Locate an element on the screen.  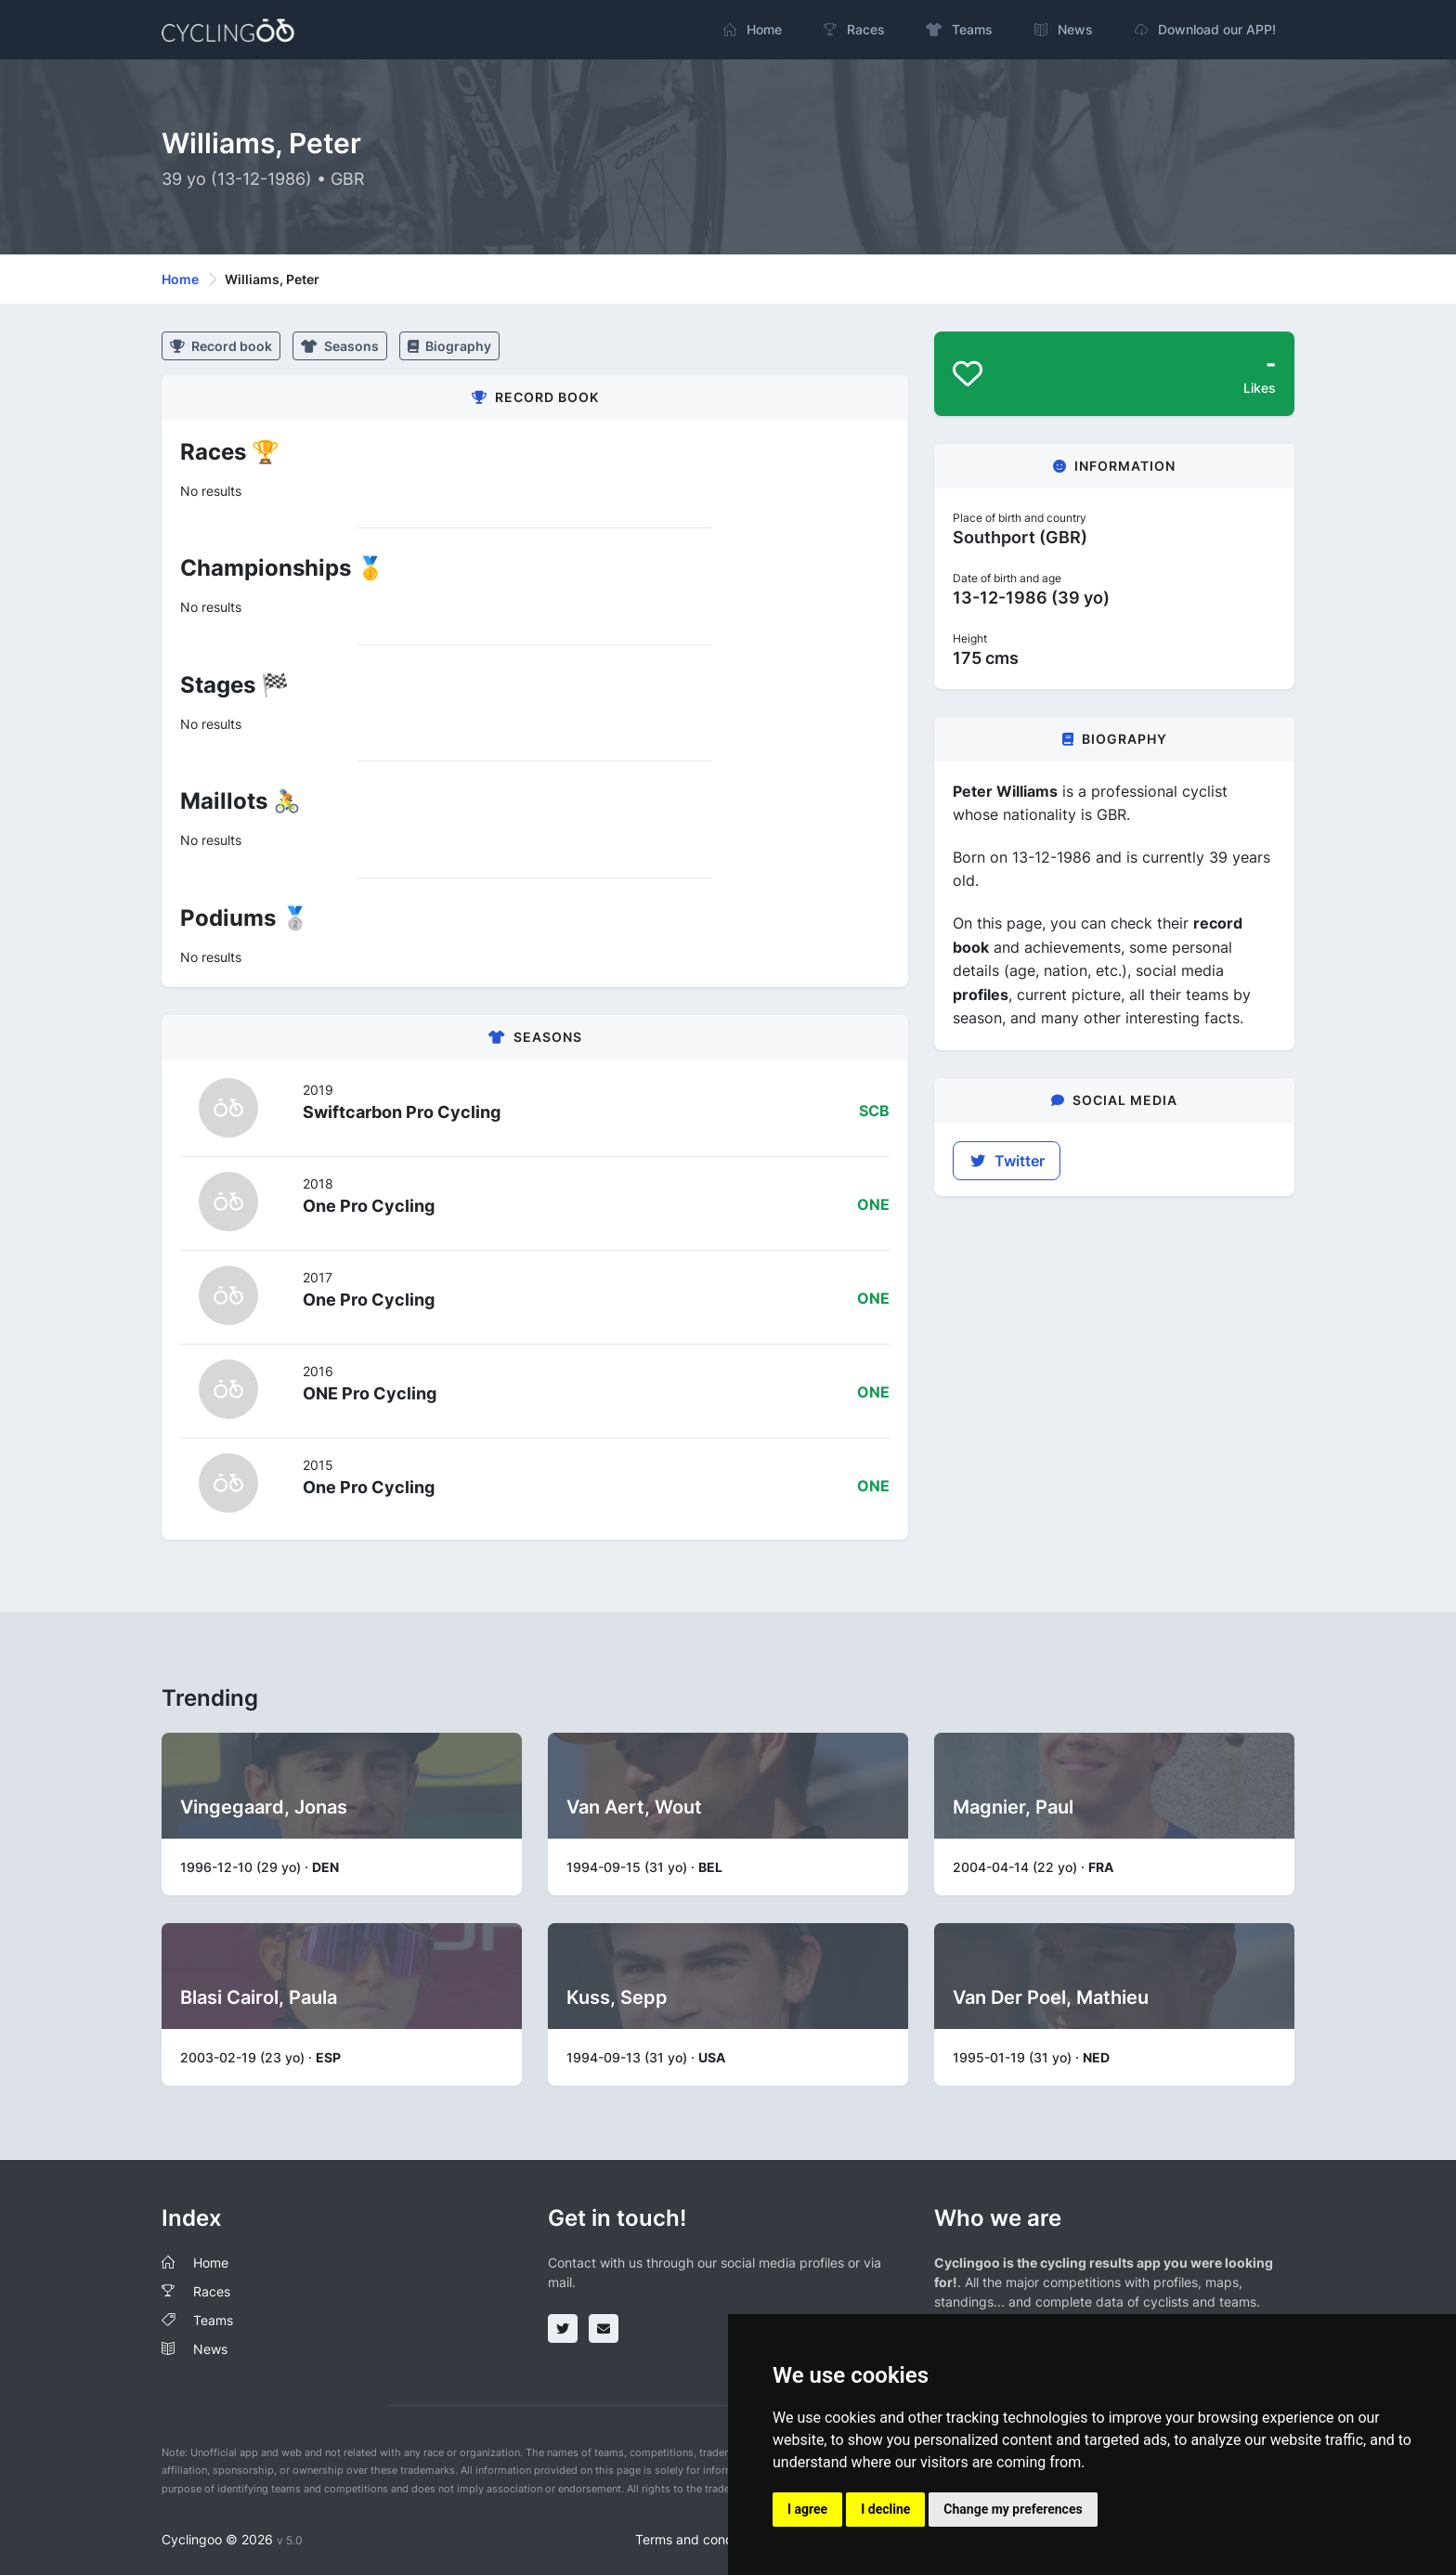
Record book is located at coordinates (221, 346).